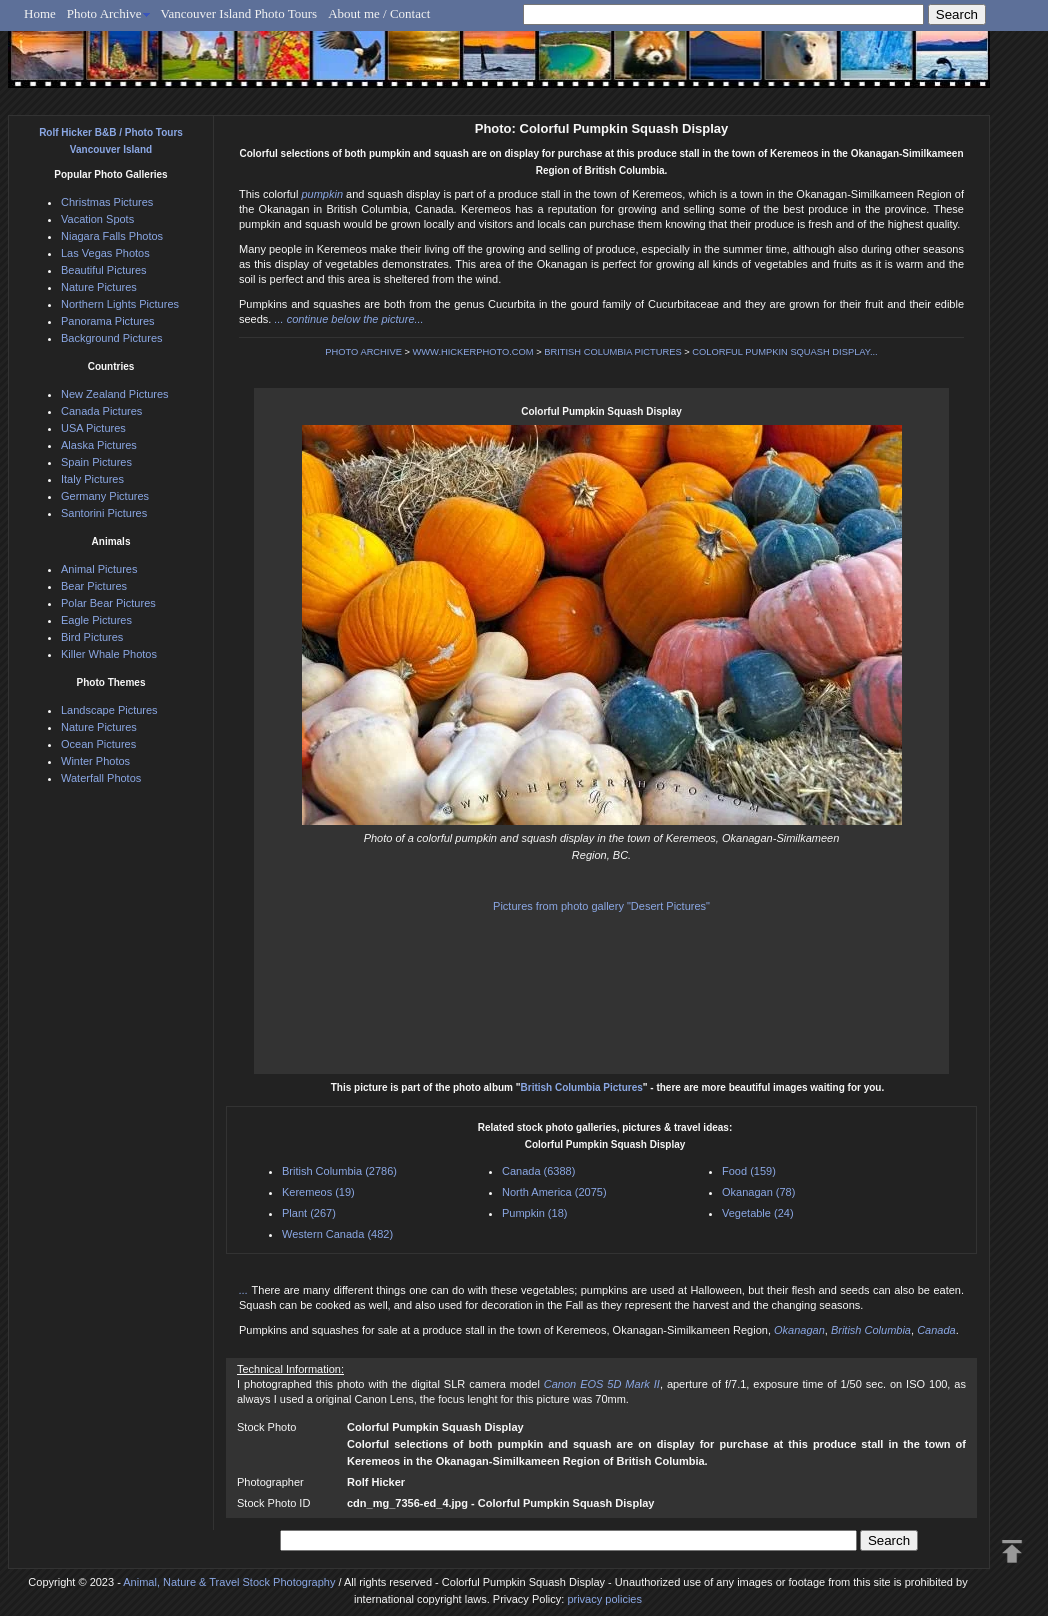  I want to click on Vegetable (24), so click(758, 1213).